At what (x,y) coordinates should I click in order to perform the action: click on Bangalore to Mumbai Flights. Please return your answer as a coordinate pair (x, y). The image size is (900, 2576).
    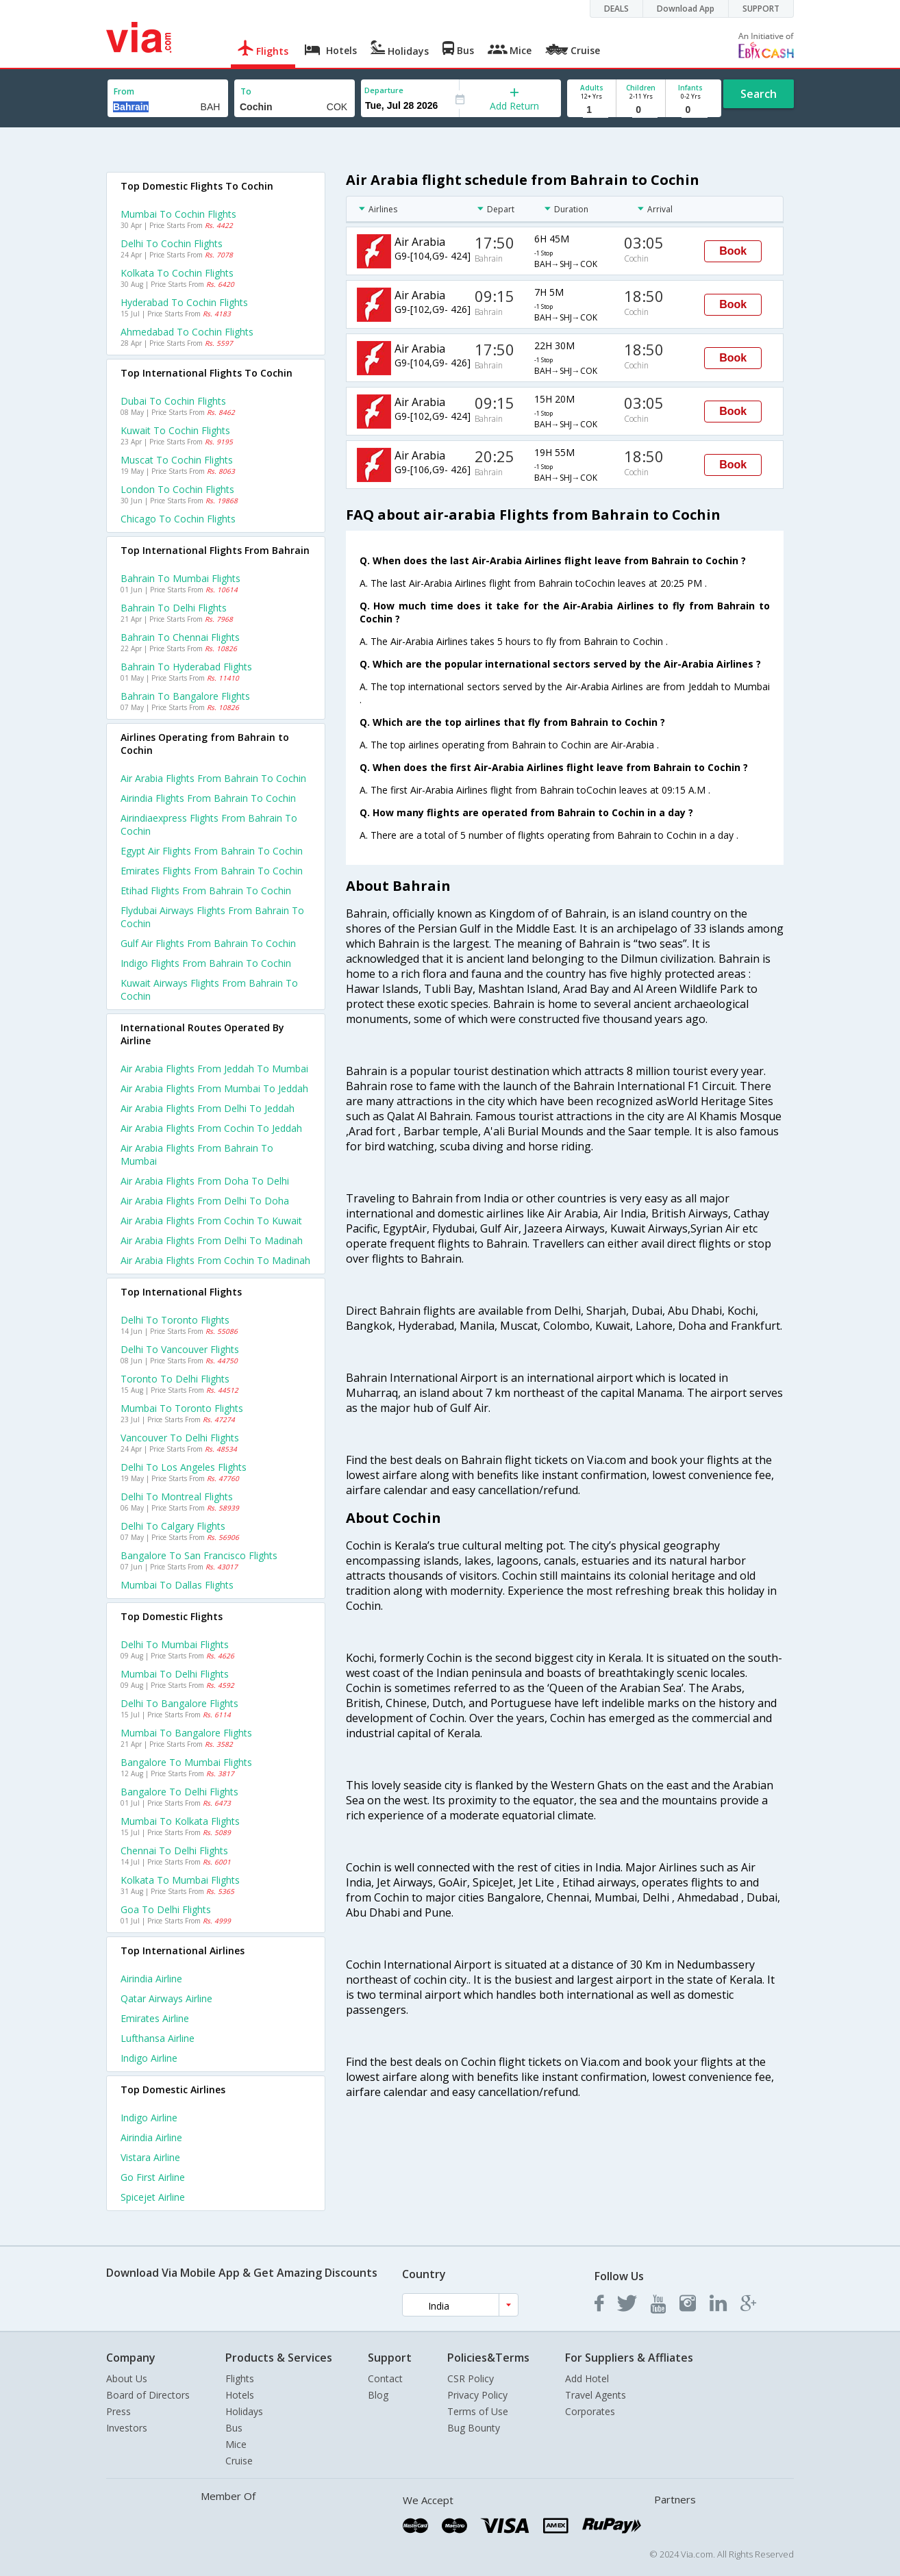
    Looking at the image, I should click on (186, 1762).